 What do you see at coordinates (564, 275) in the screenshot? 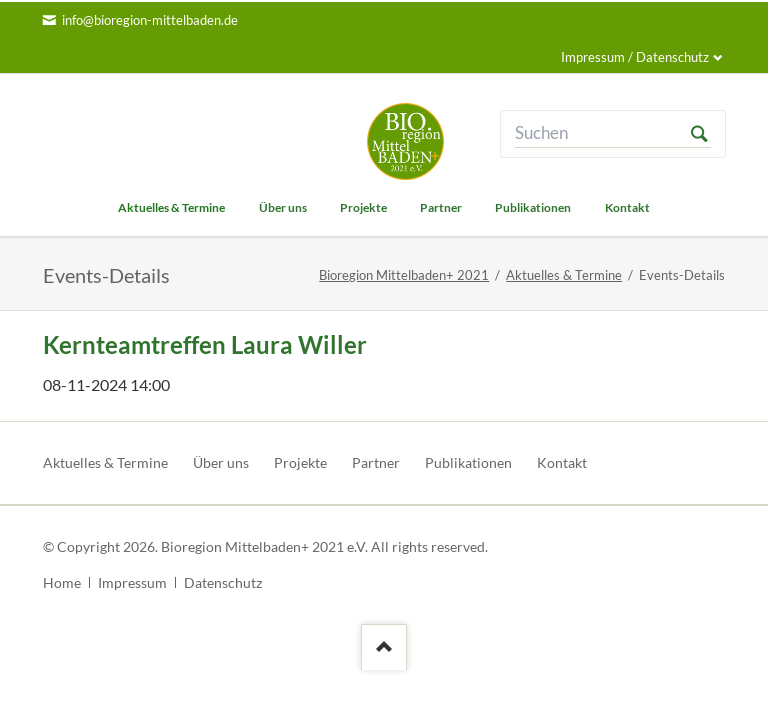
I see `Aktuelles & Termine` at bounding box center [564, 275].